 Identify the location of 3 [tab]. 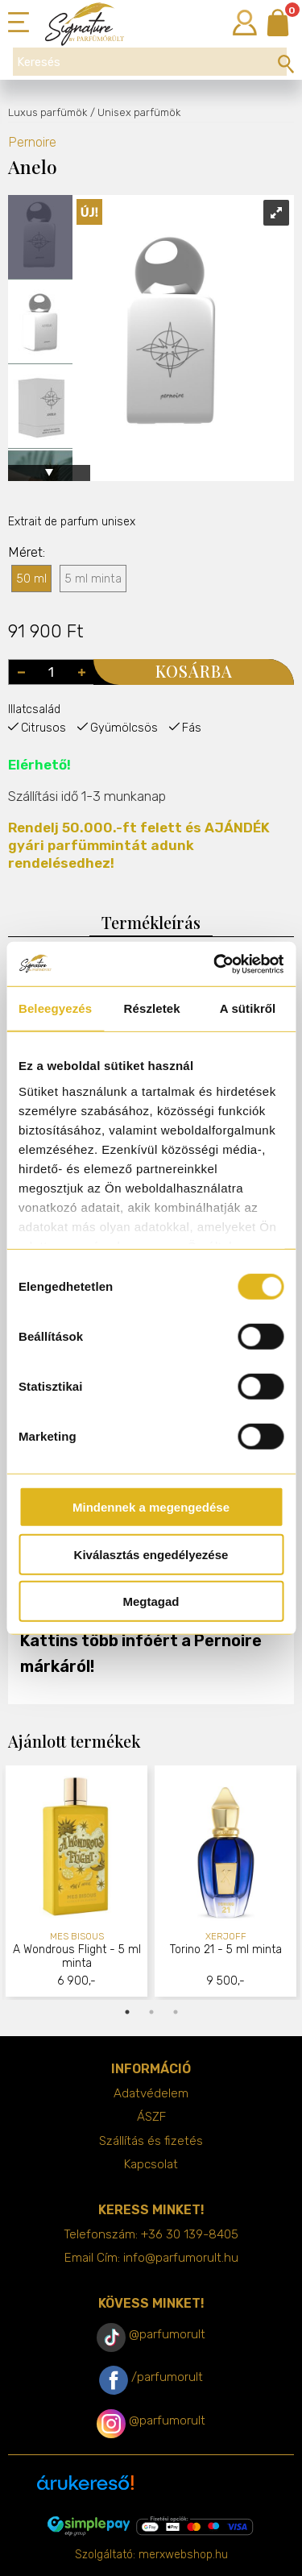
(176, 2012).